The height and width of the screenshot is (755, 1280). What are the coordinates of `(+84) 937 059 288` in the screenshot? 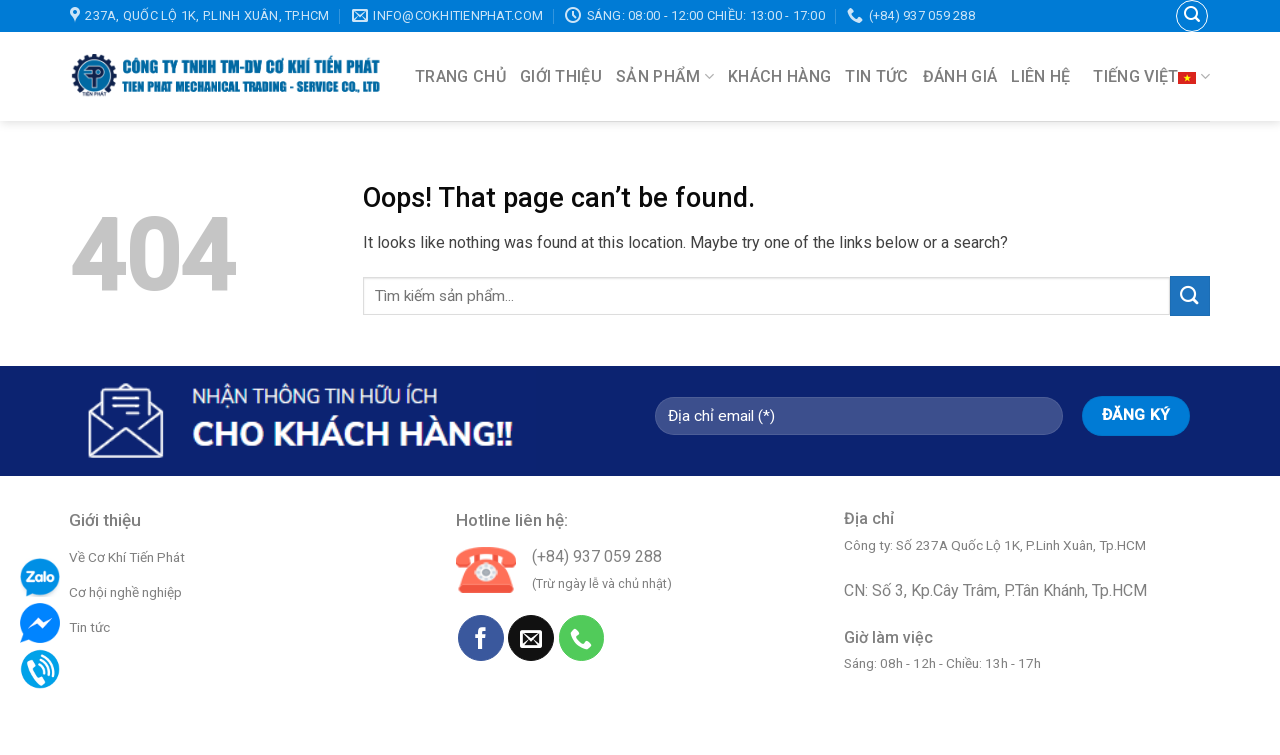 It's located at (597, 556).